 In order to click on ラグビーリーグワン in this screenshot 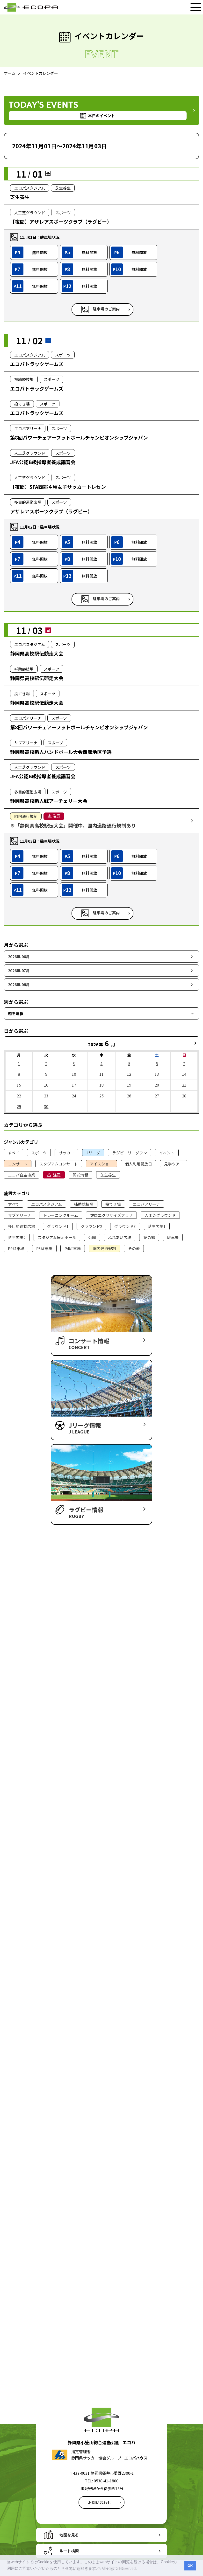, I will do `click(129, 1153)`.